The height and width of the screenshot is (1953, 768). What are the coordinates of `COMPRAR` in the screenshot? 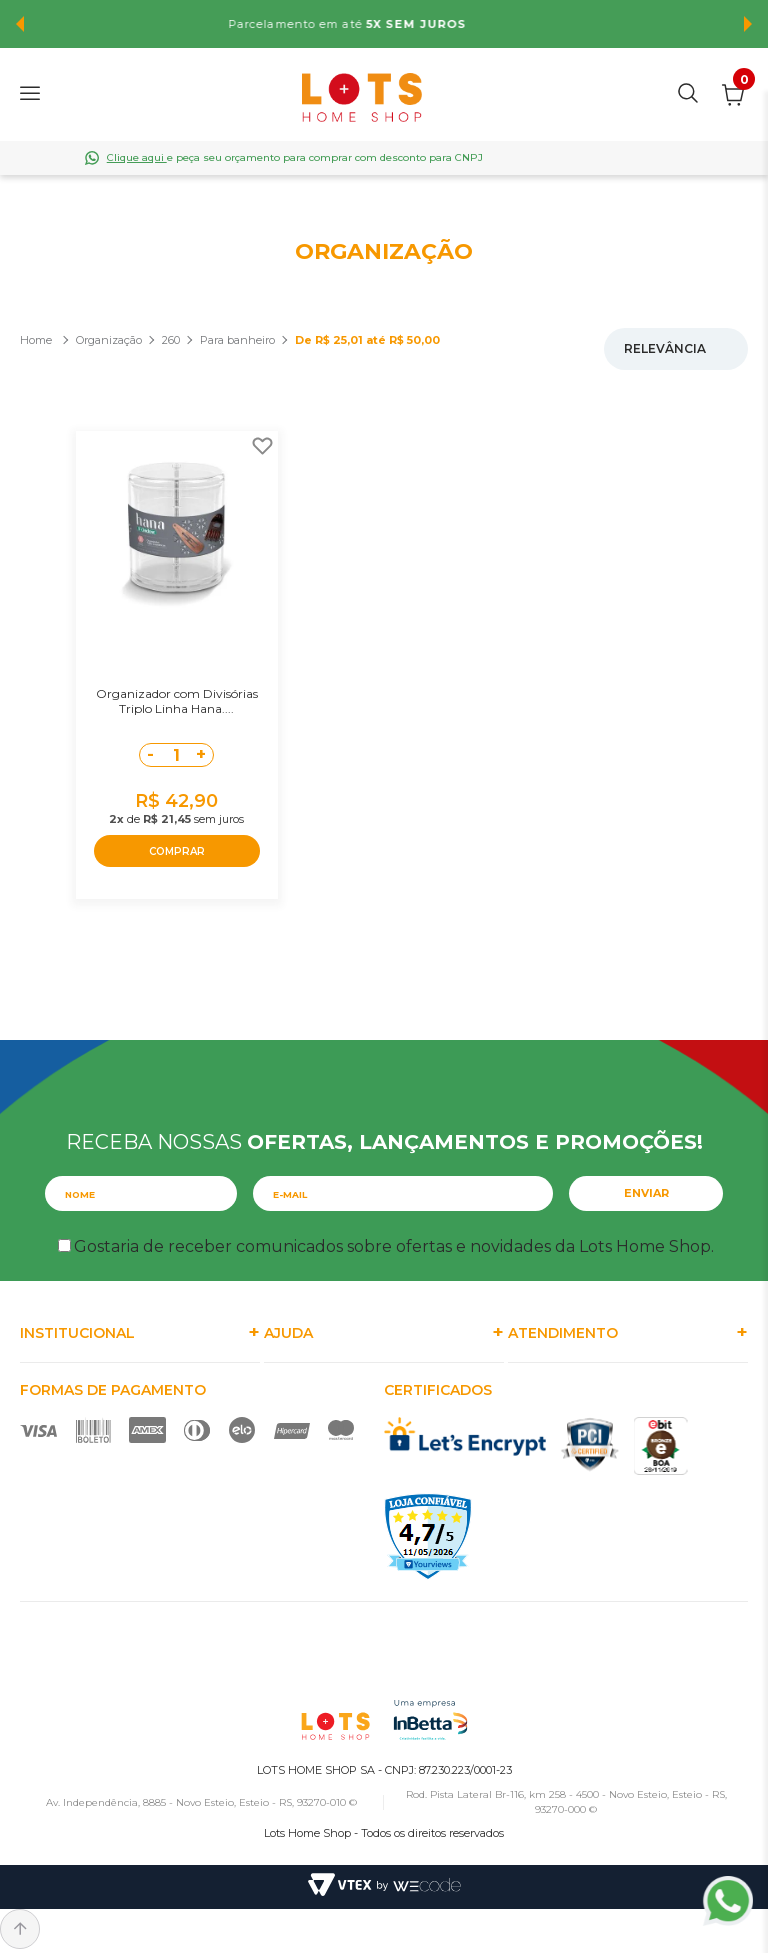 It's located at (177, 851).